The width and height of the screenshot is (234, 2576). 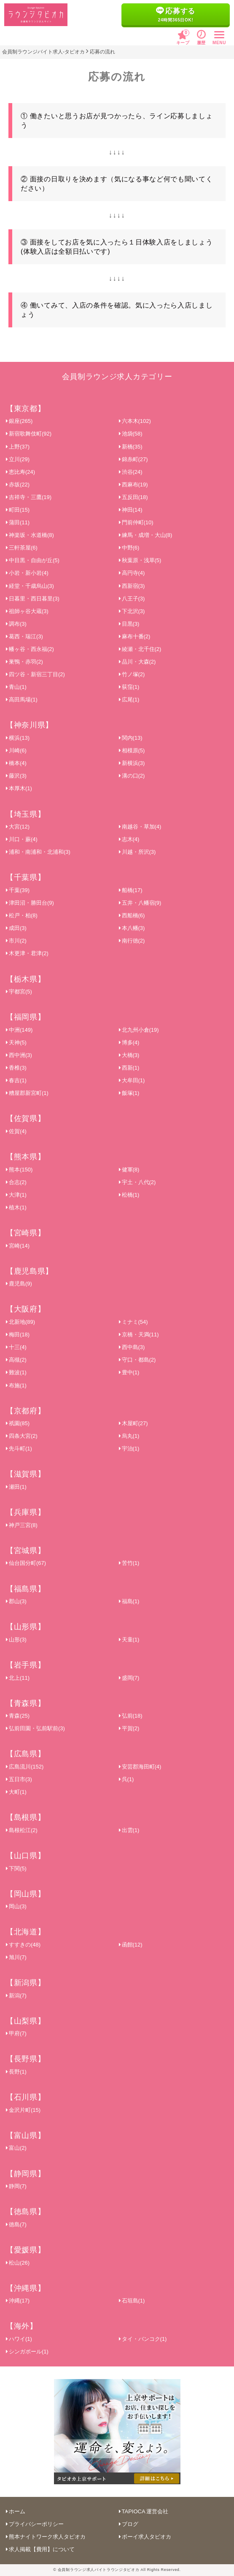 What do you see at coordinates (25, 2174) in the screenshot?
I see `【静岡県】` at bounding box center [25, 2174].